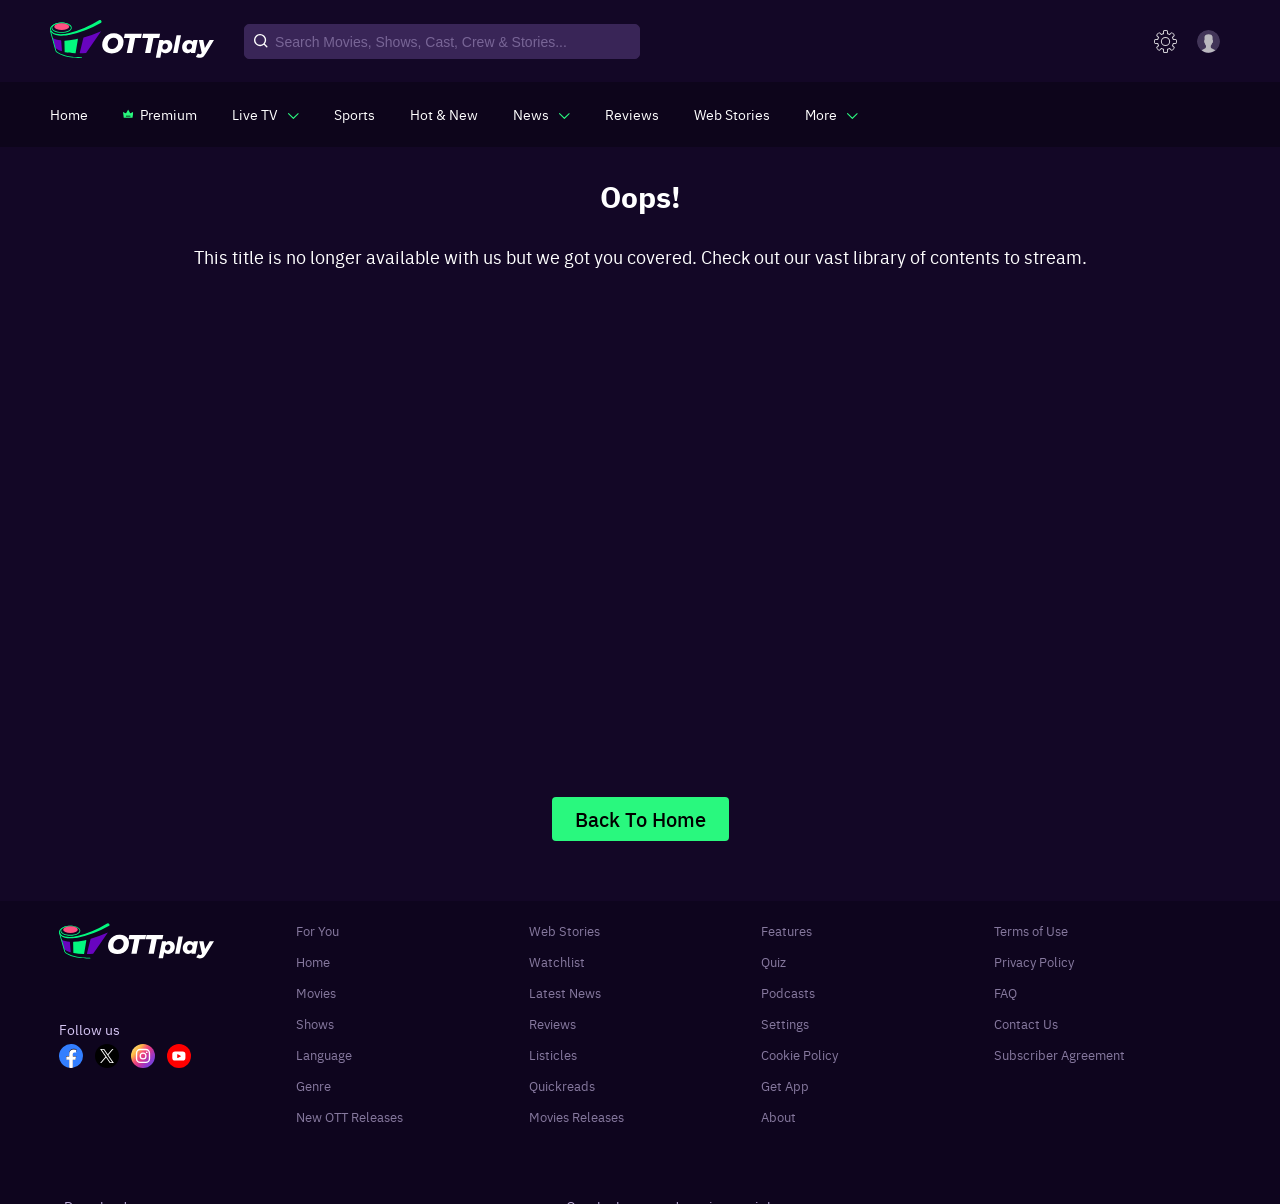 The width and height of the screenshot is (1280, 1204). I want to click on Latest News, so click(565, 992).